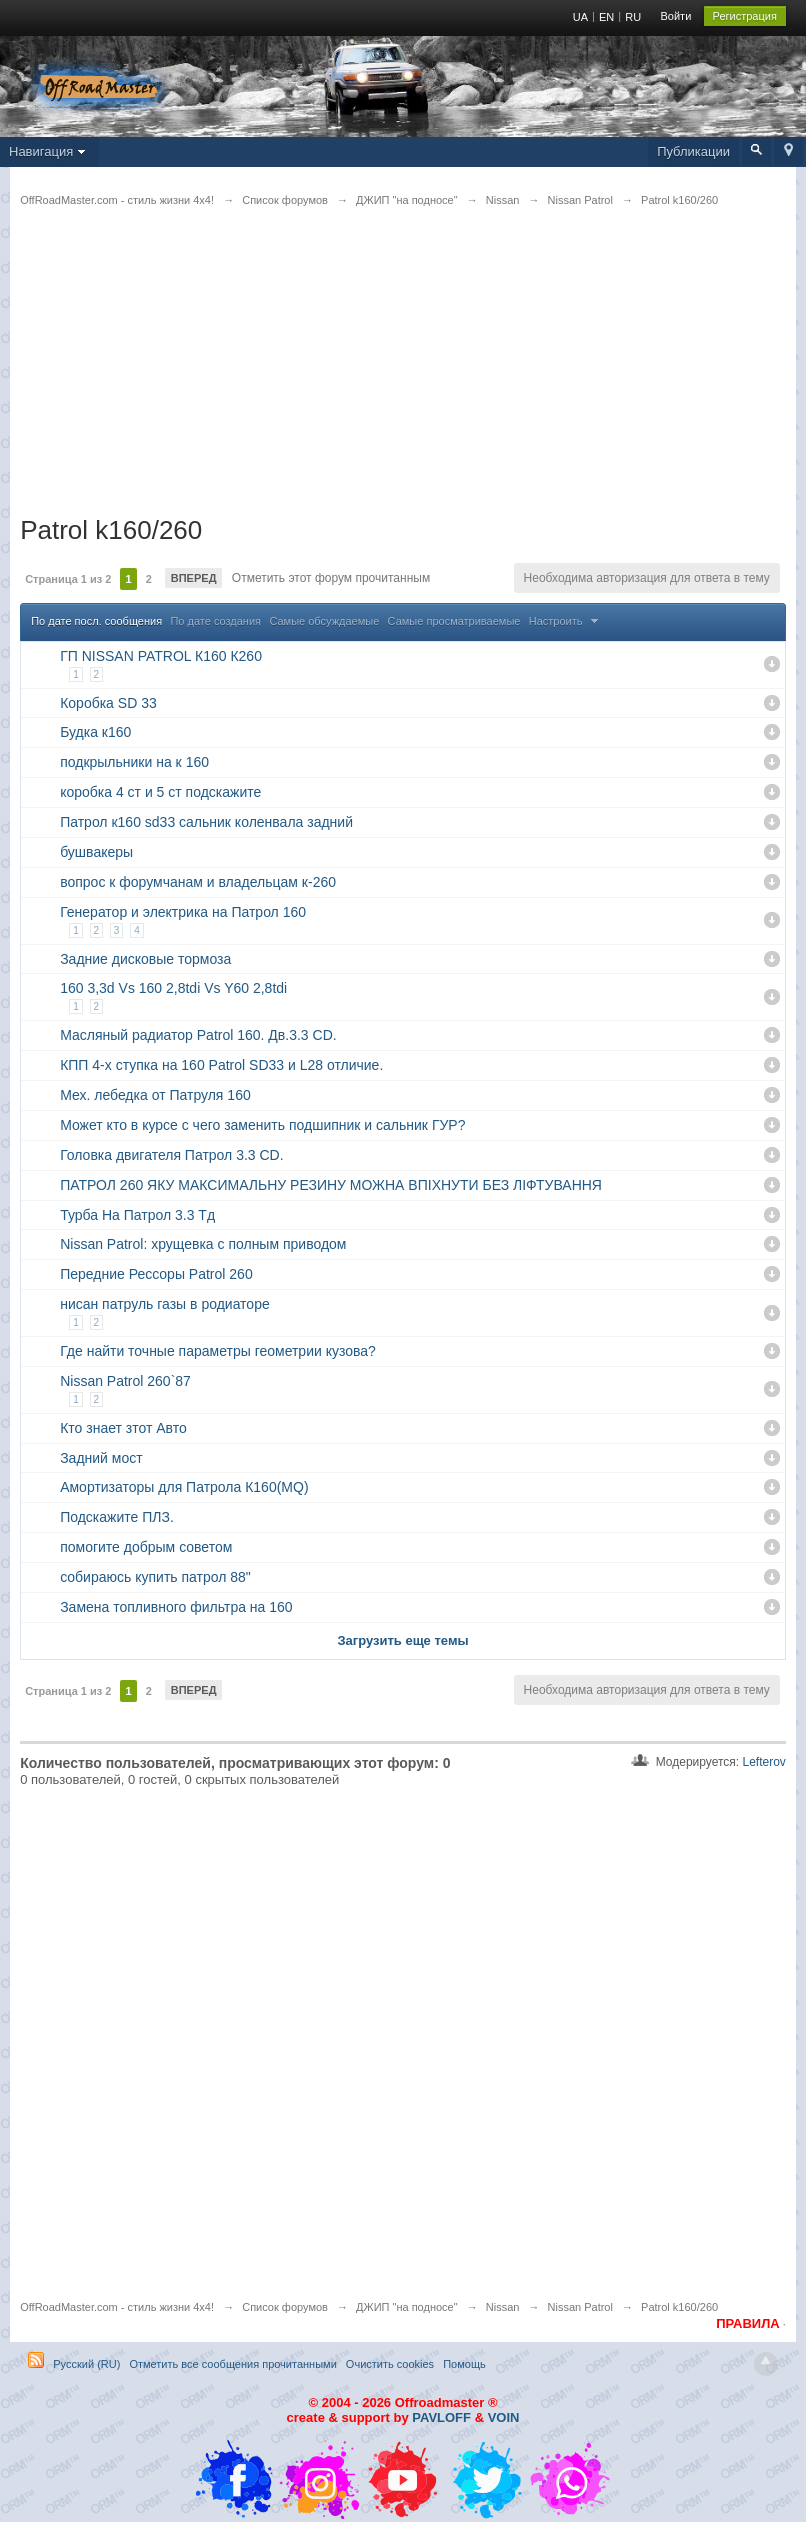 This screenshot has height=2522, width=806. What do you see at coordinates (96, 621) in the screenshot?
I see `По дате посл. сообщения` at bounding box center [96, 621].